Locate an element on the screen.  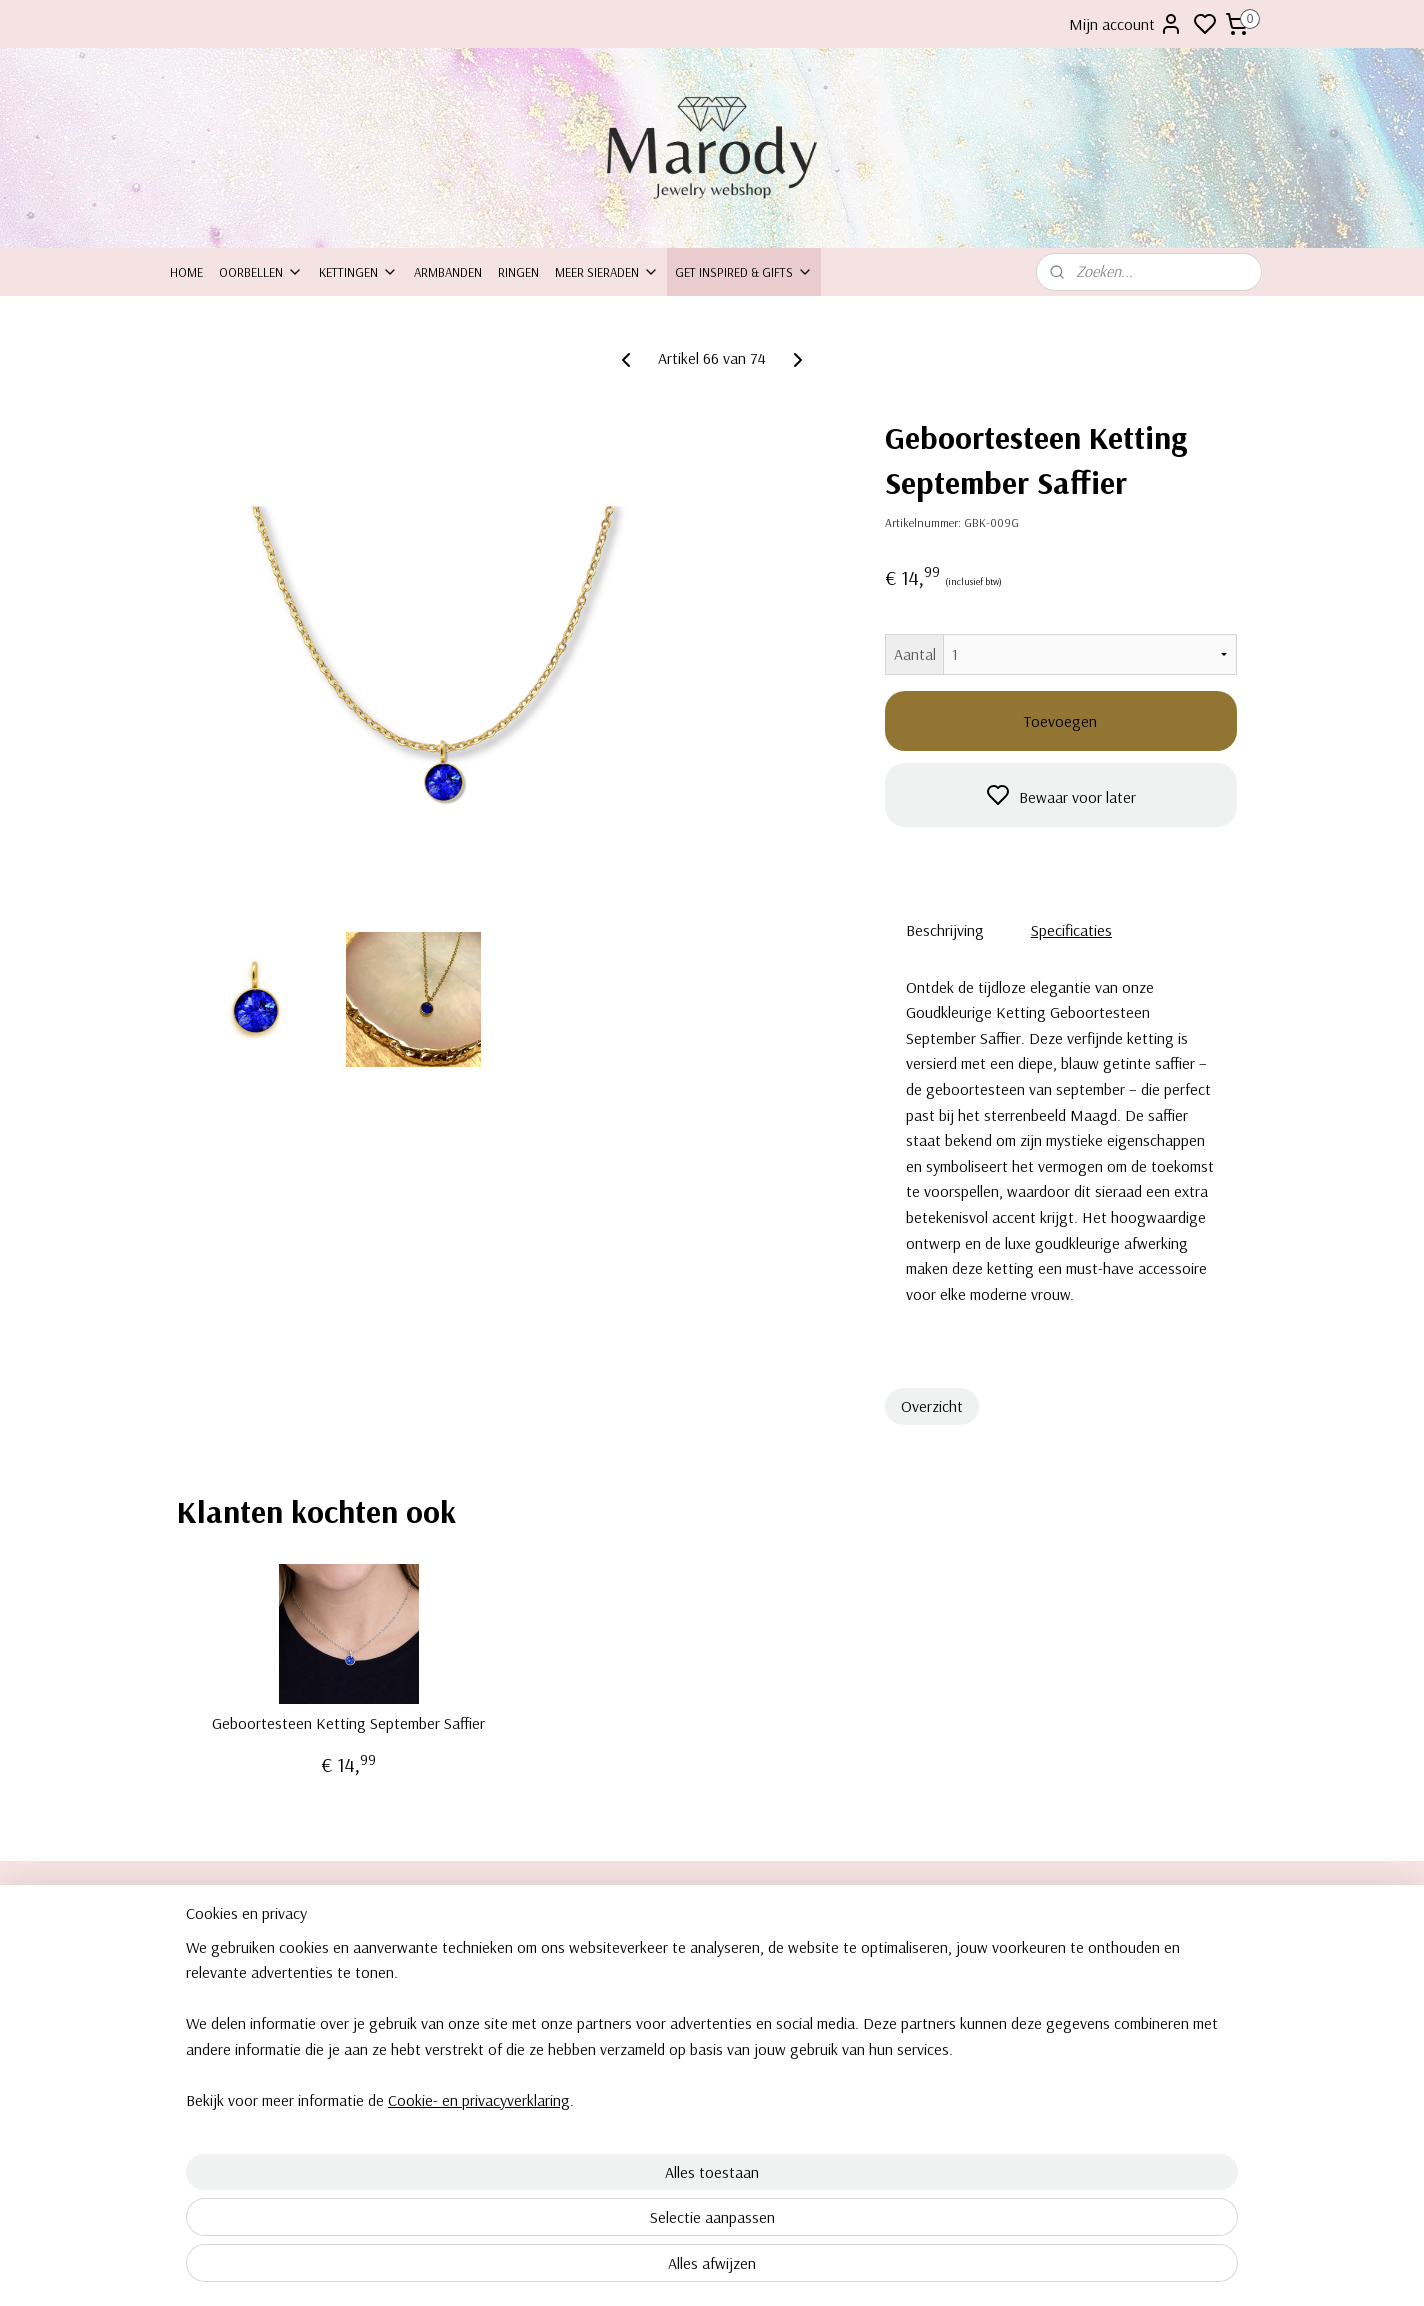
Geboortesteen Ketting September Saffier is located at coordinates (348, 1723).